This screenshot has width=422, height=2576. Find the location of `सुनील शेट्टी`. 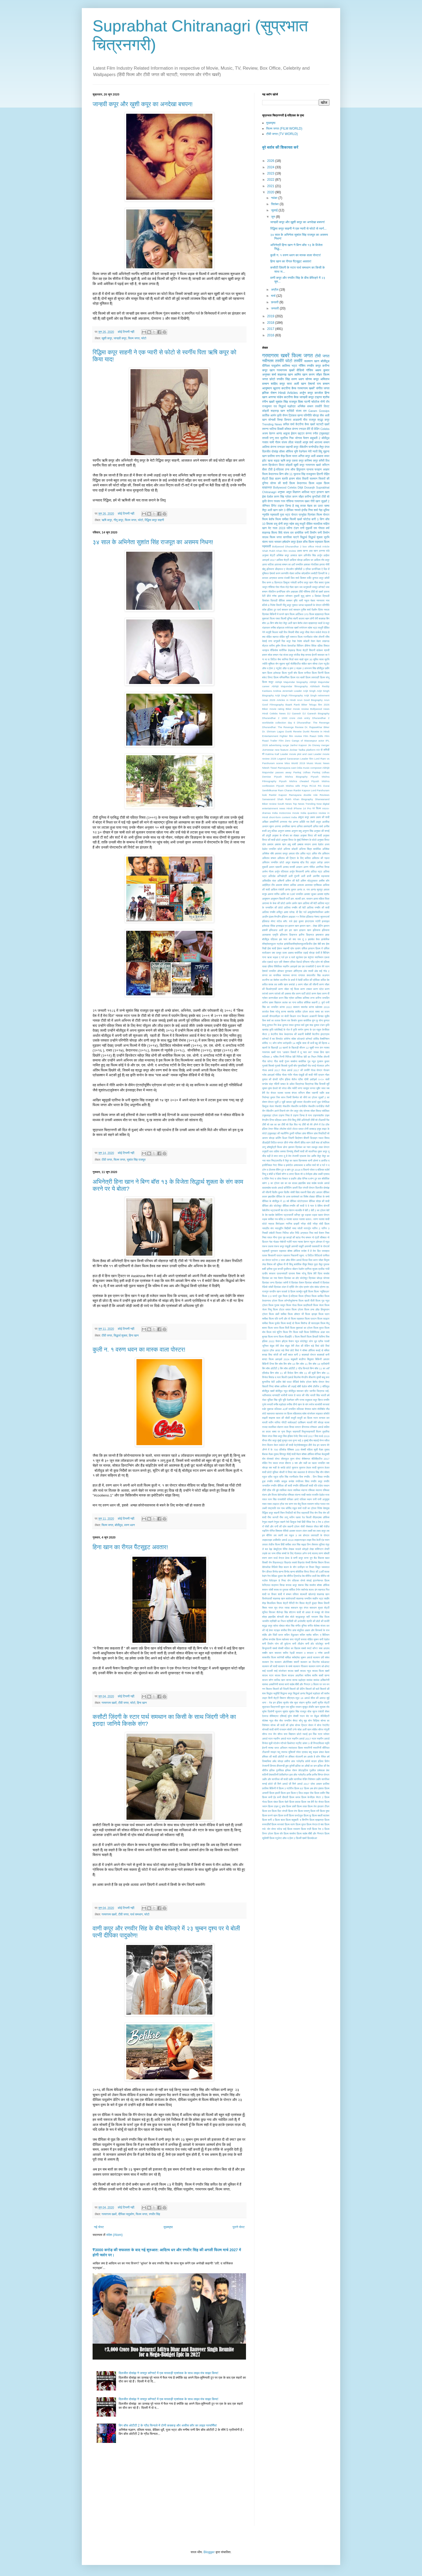

सुनील शेट्टी is located at coordinates (323, 1702).